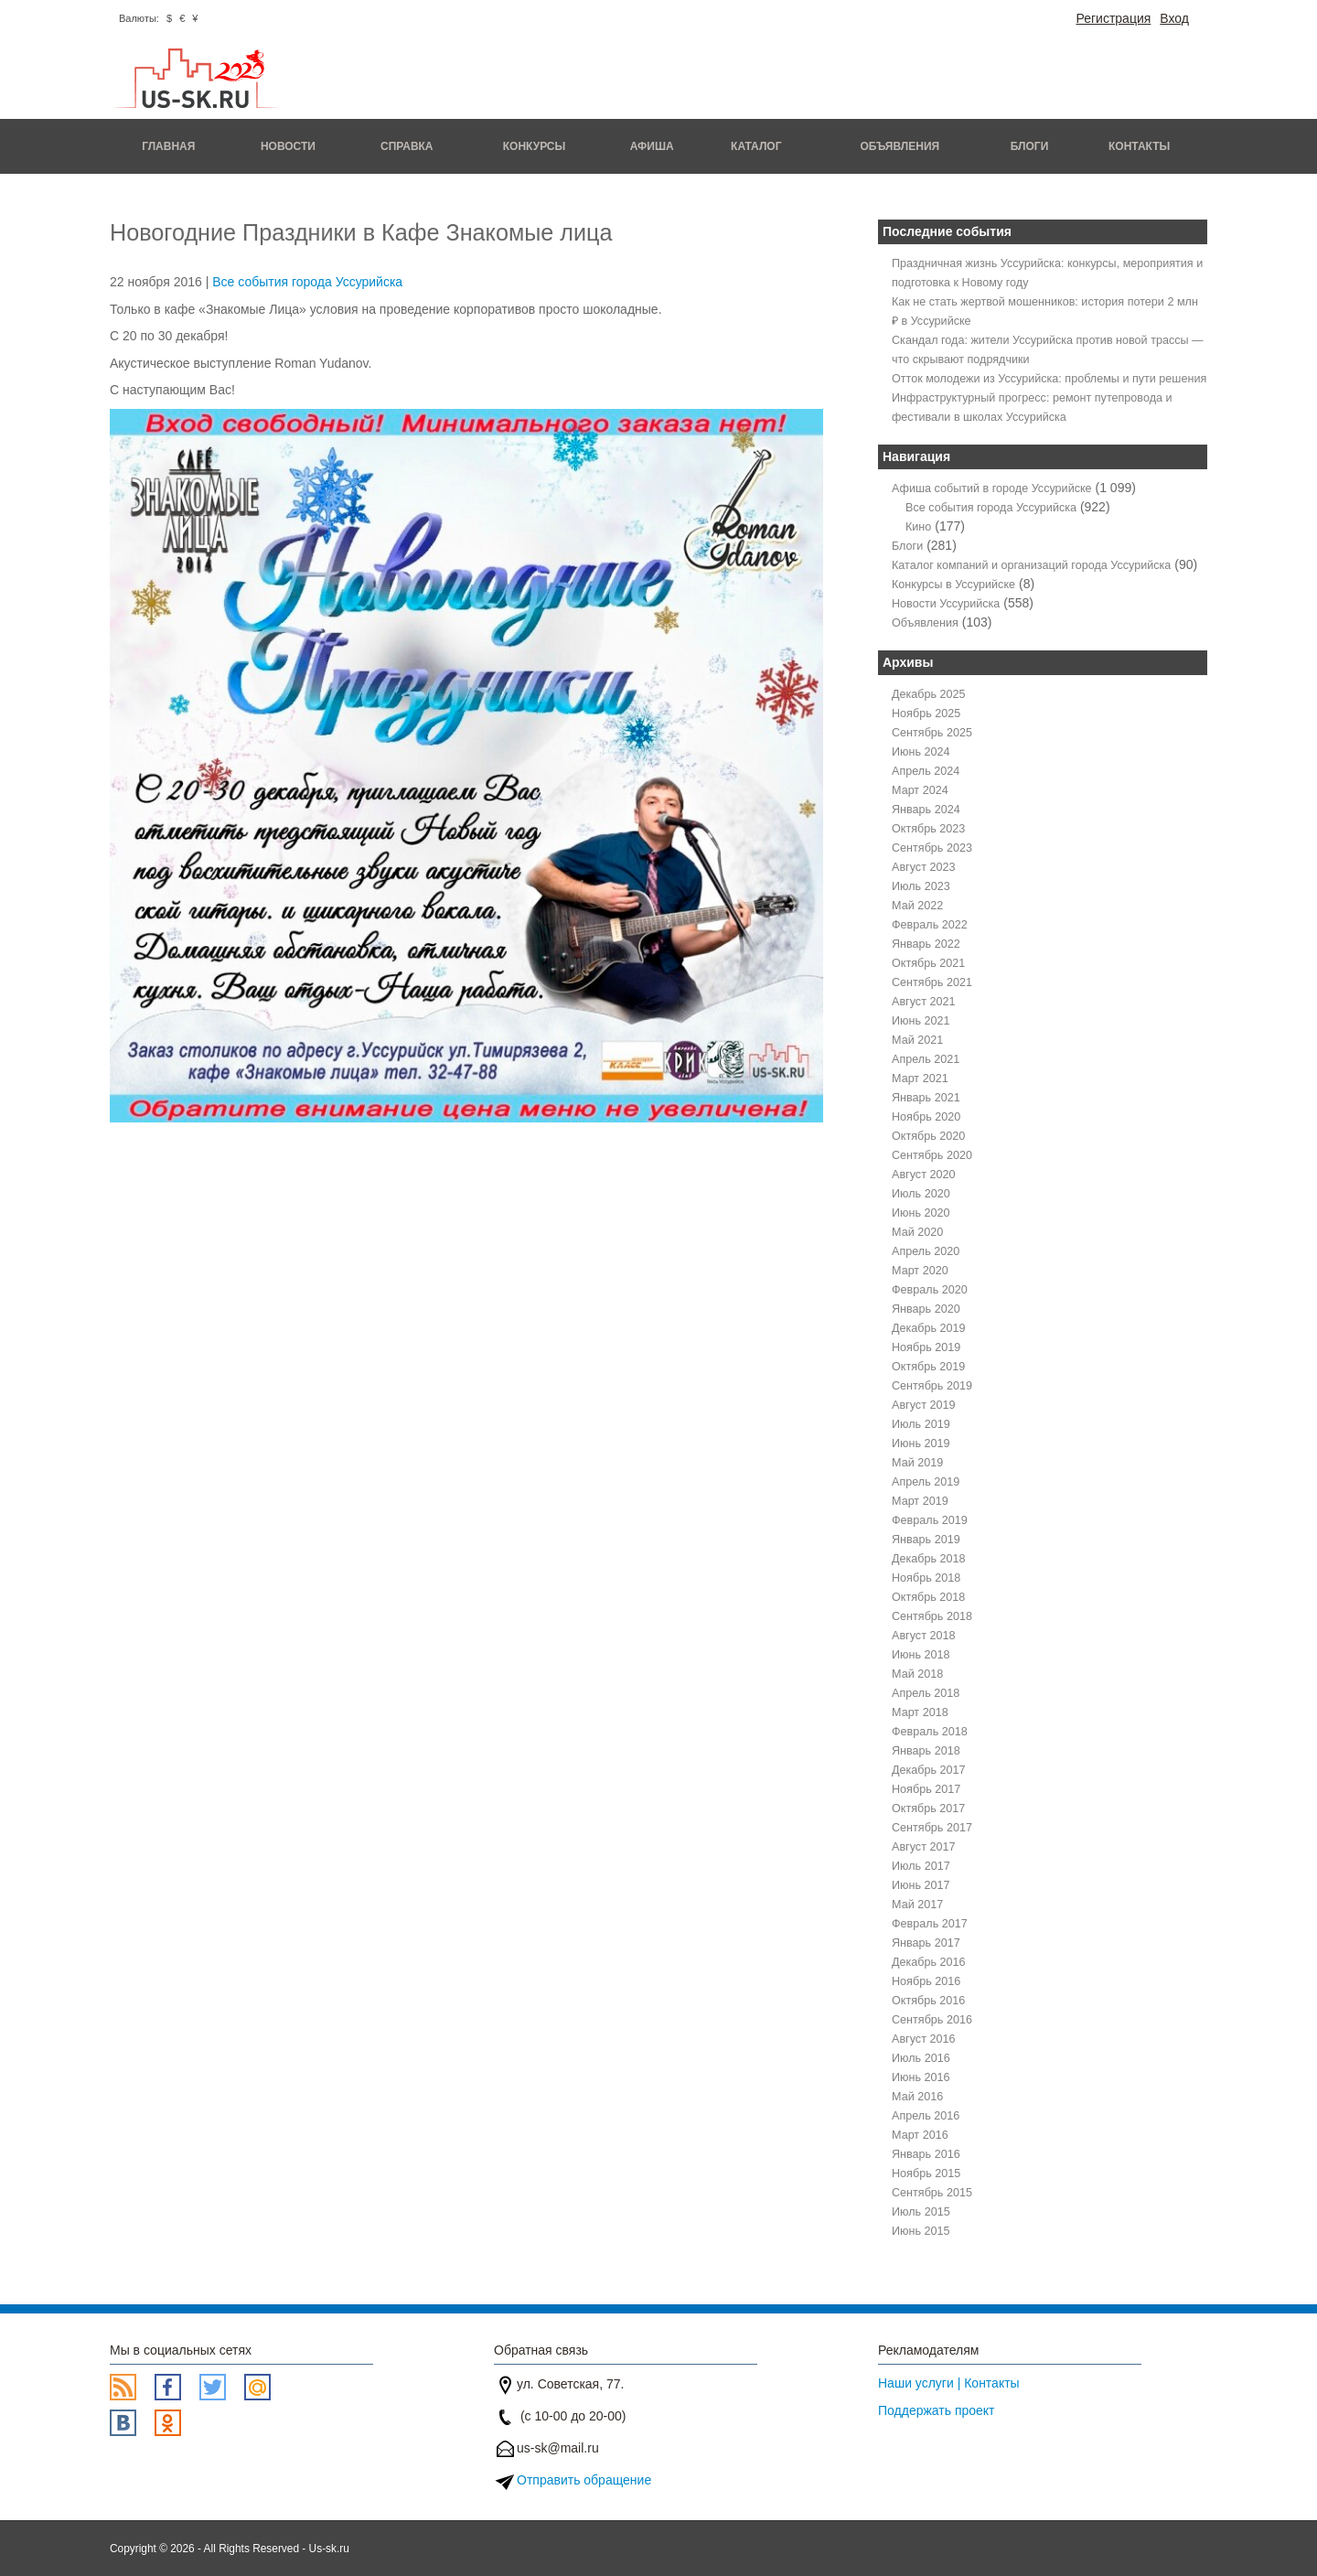  What do you see at coordinates (921, 1866) in the screenshot?
I see `Июль 2017` at bounding box center [921, 1866].